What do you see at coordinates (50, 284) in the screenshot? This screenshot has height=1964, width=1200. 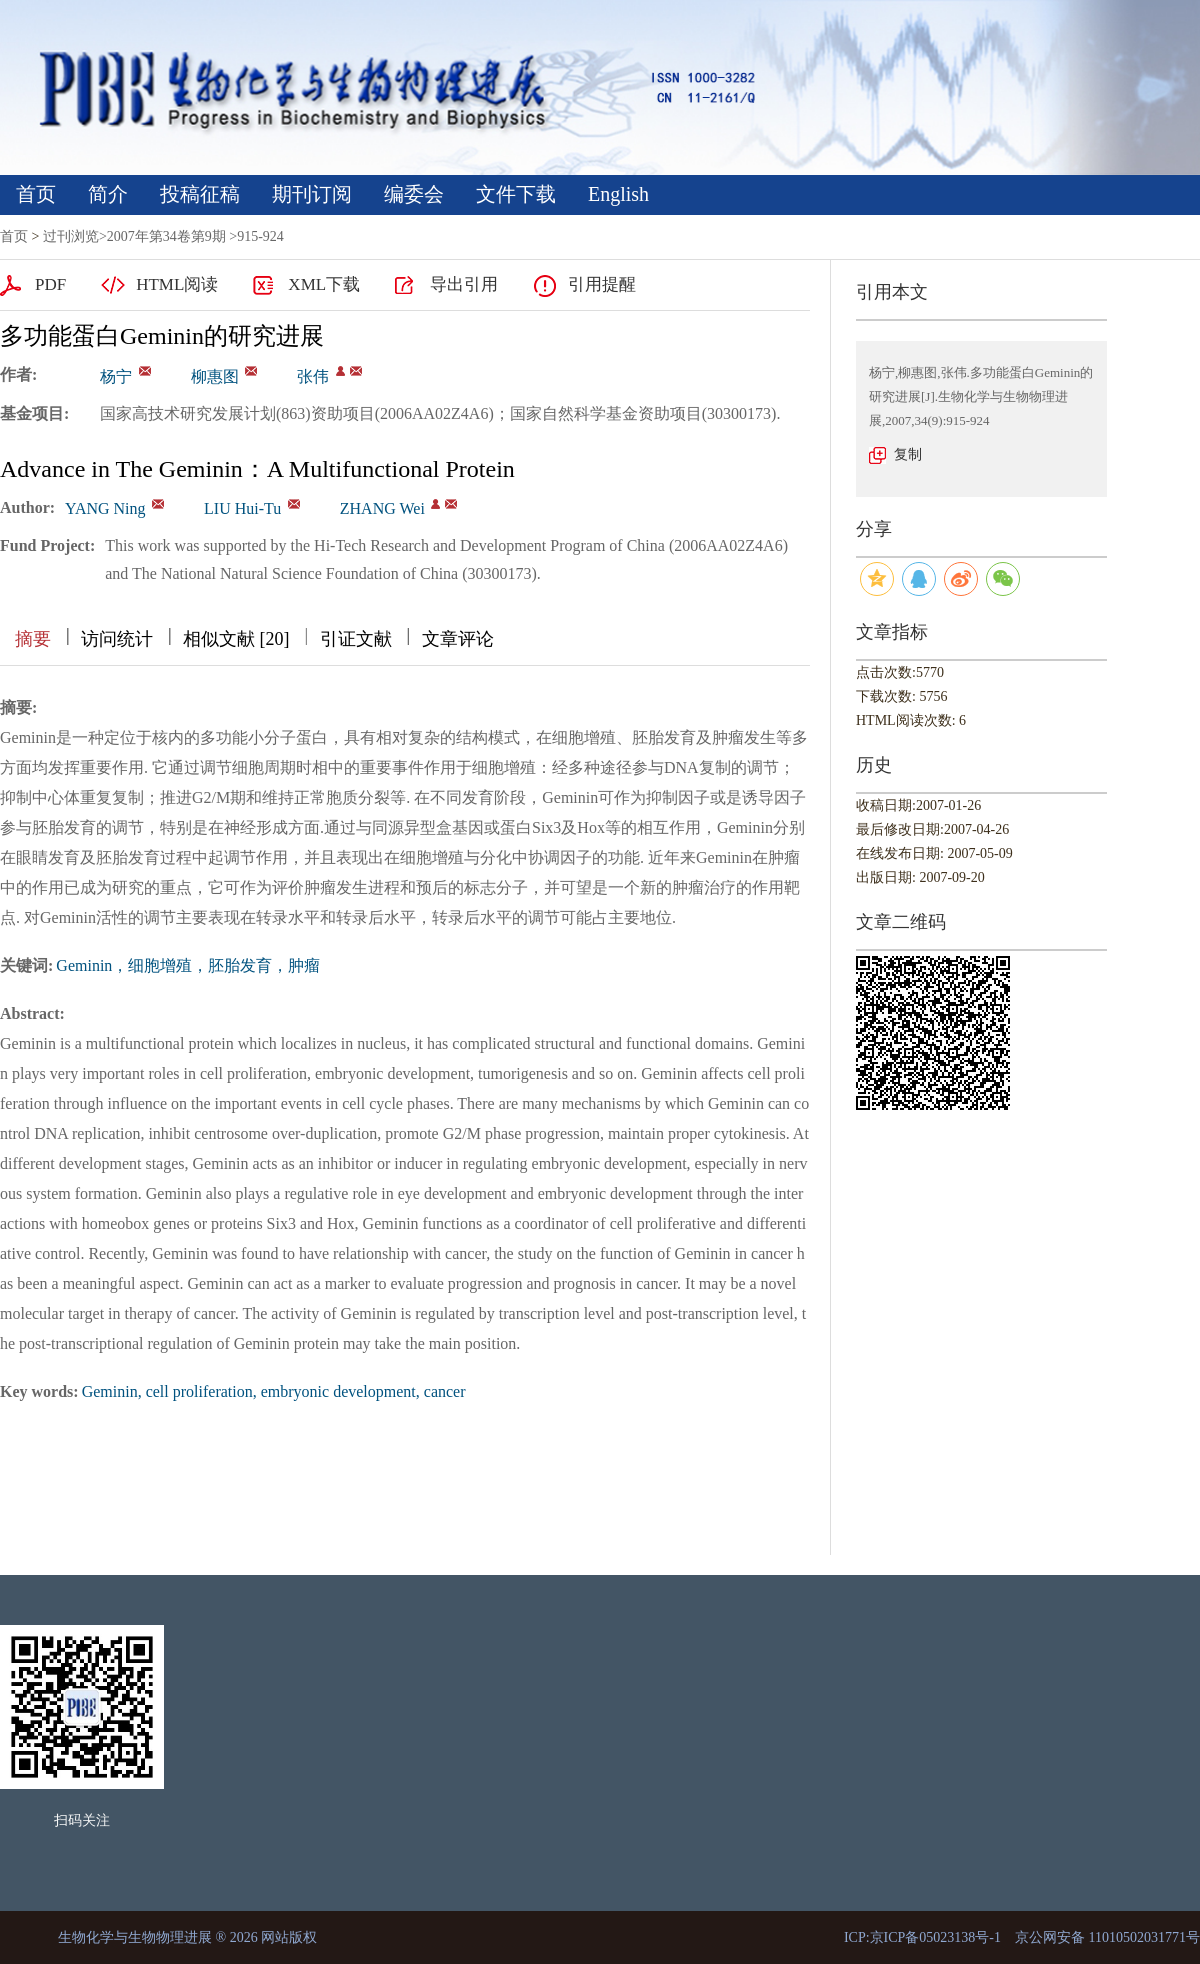 I see `PDF` at bounding box center [50, 284].